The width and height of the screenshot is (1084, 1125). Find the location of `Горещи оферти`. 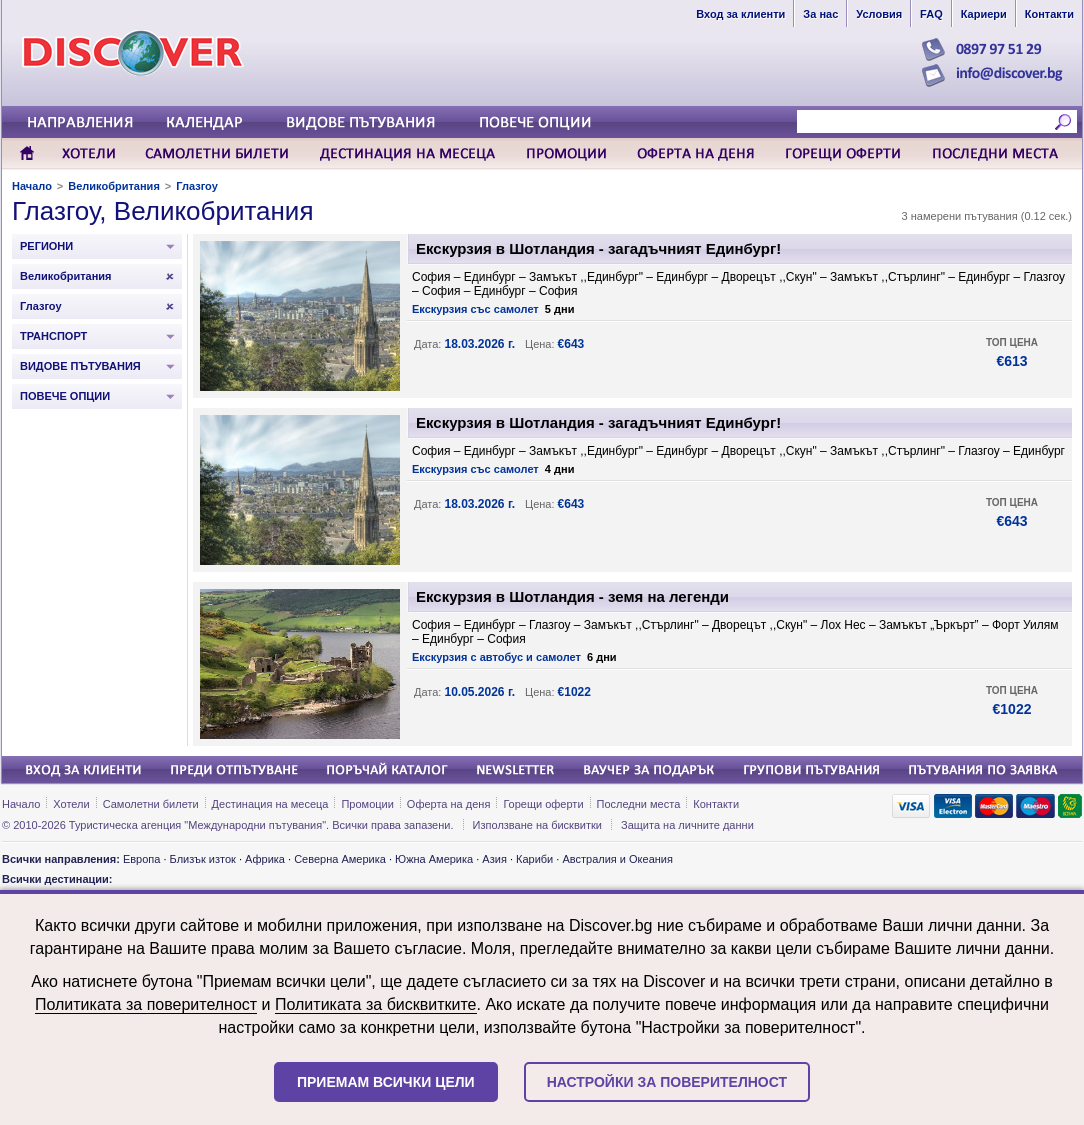

Горещи оферти is located at coordinates (543, 804).